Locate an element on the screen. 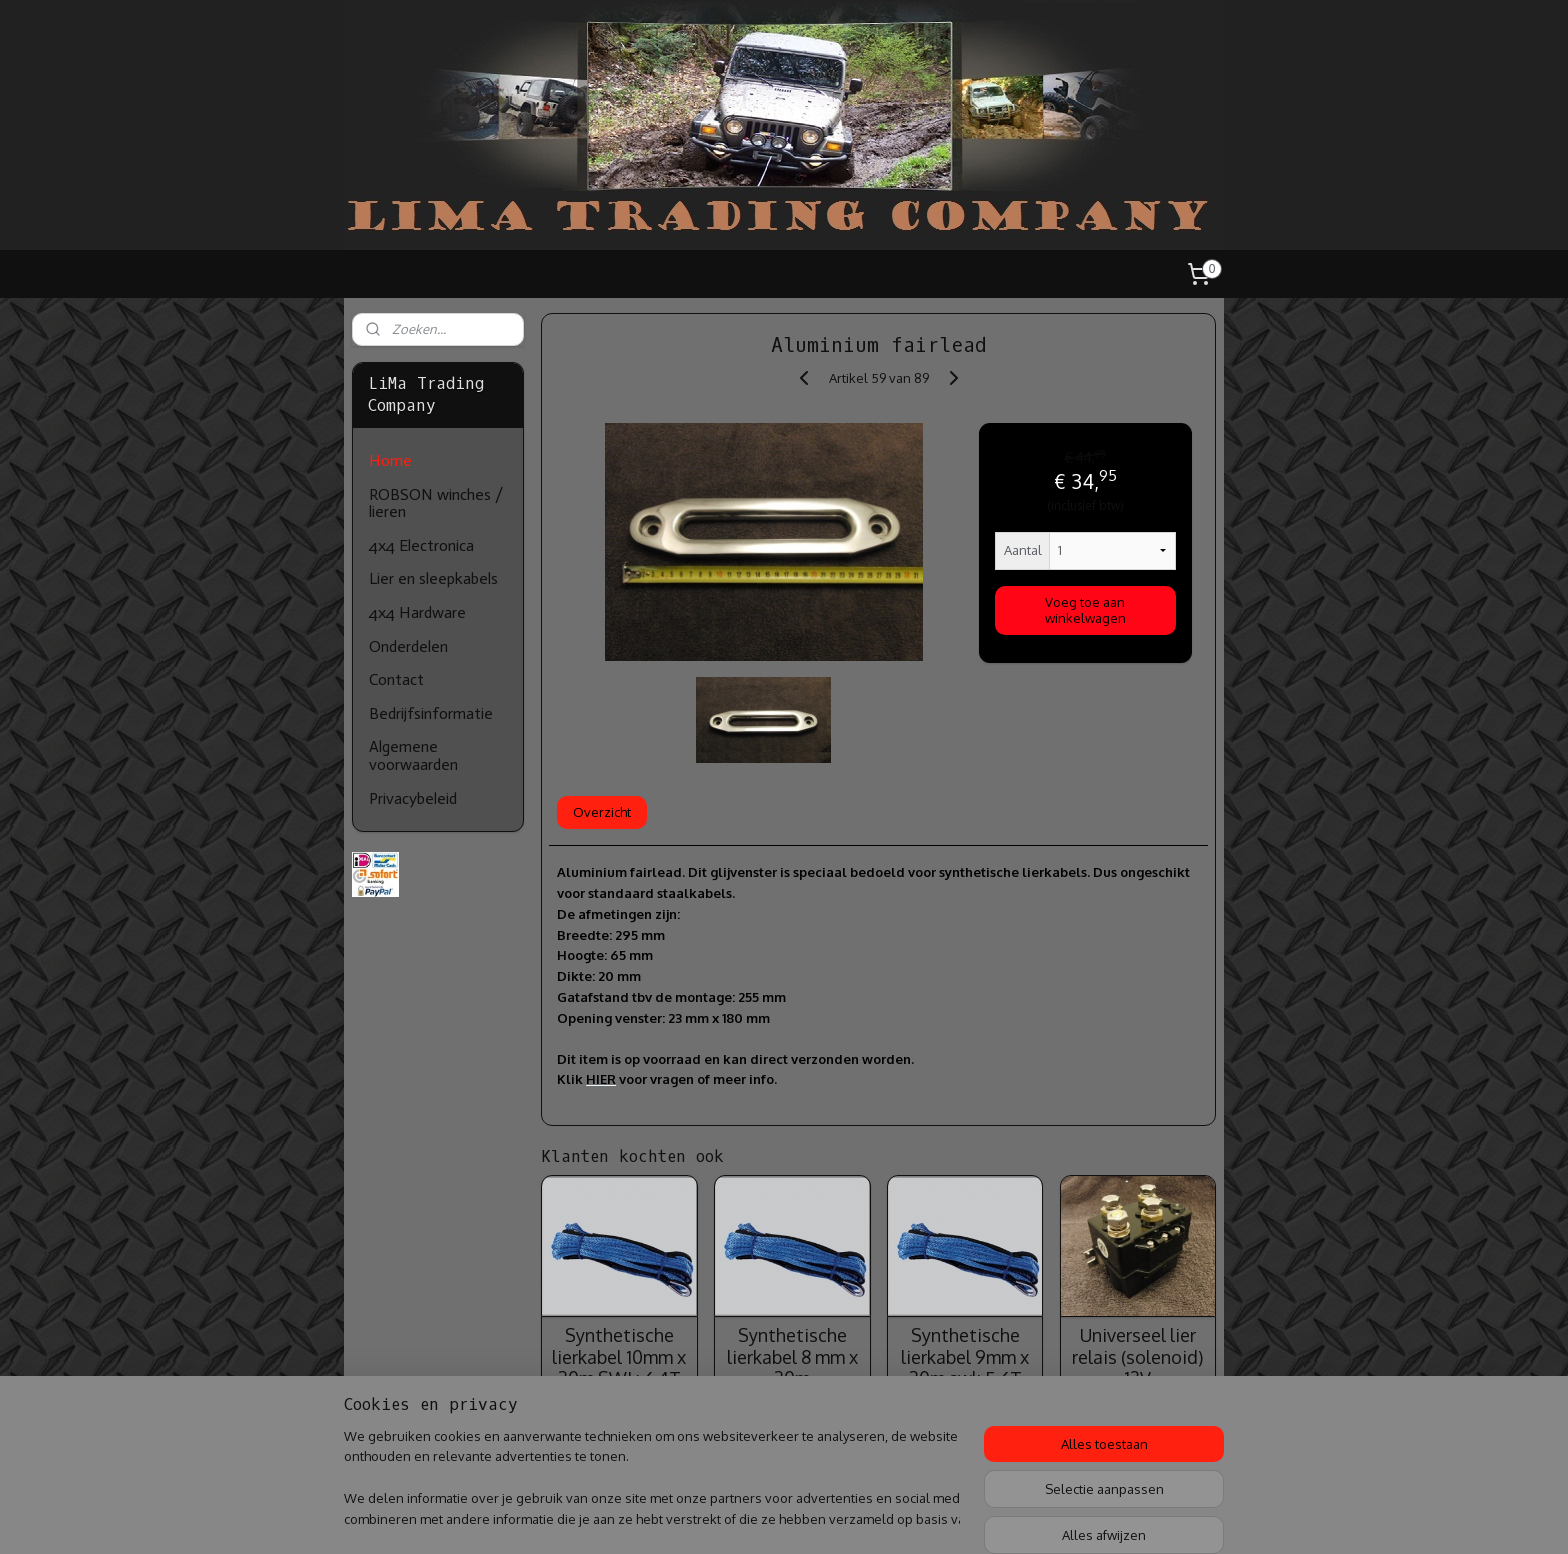 The height and width of the screenshot is (1554, 1568). Mijnwebwinkel is located at coordinates (1008, 1517).